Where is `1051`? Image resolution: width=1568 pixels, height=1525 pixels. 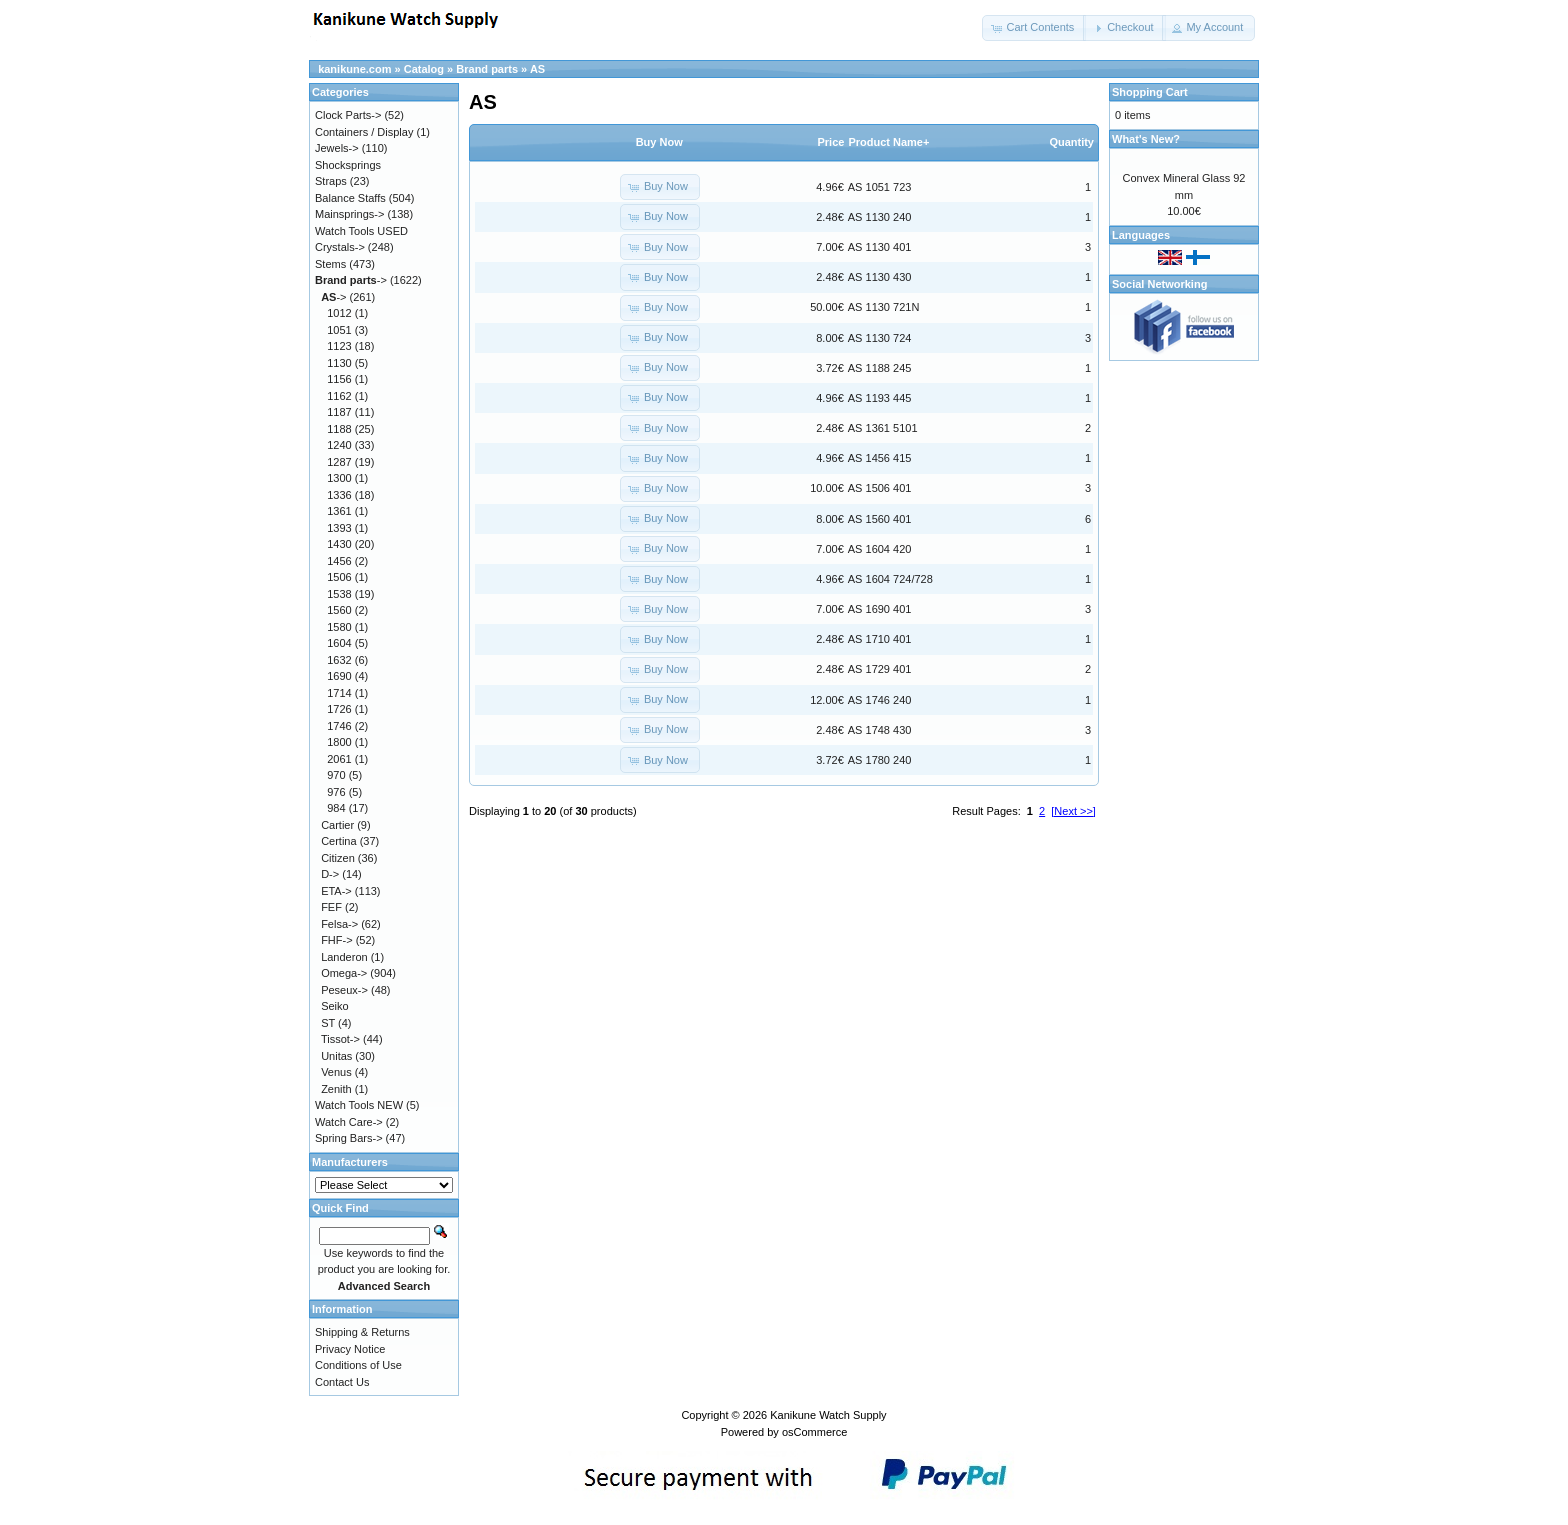
1051 is located at coordinates (339, 330).